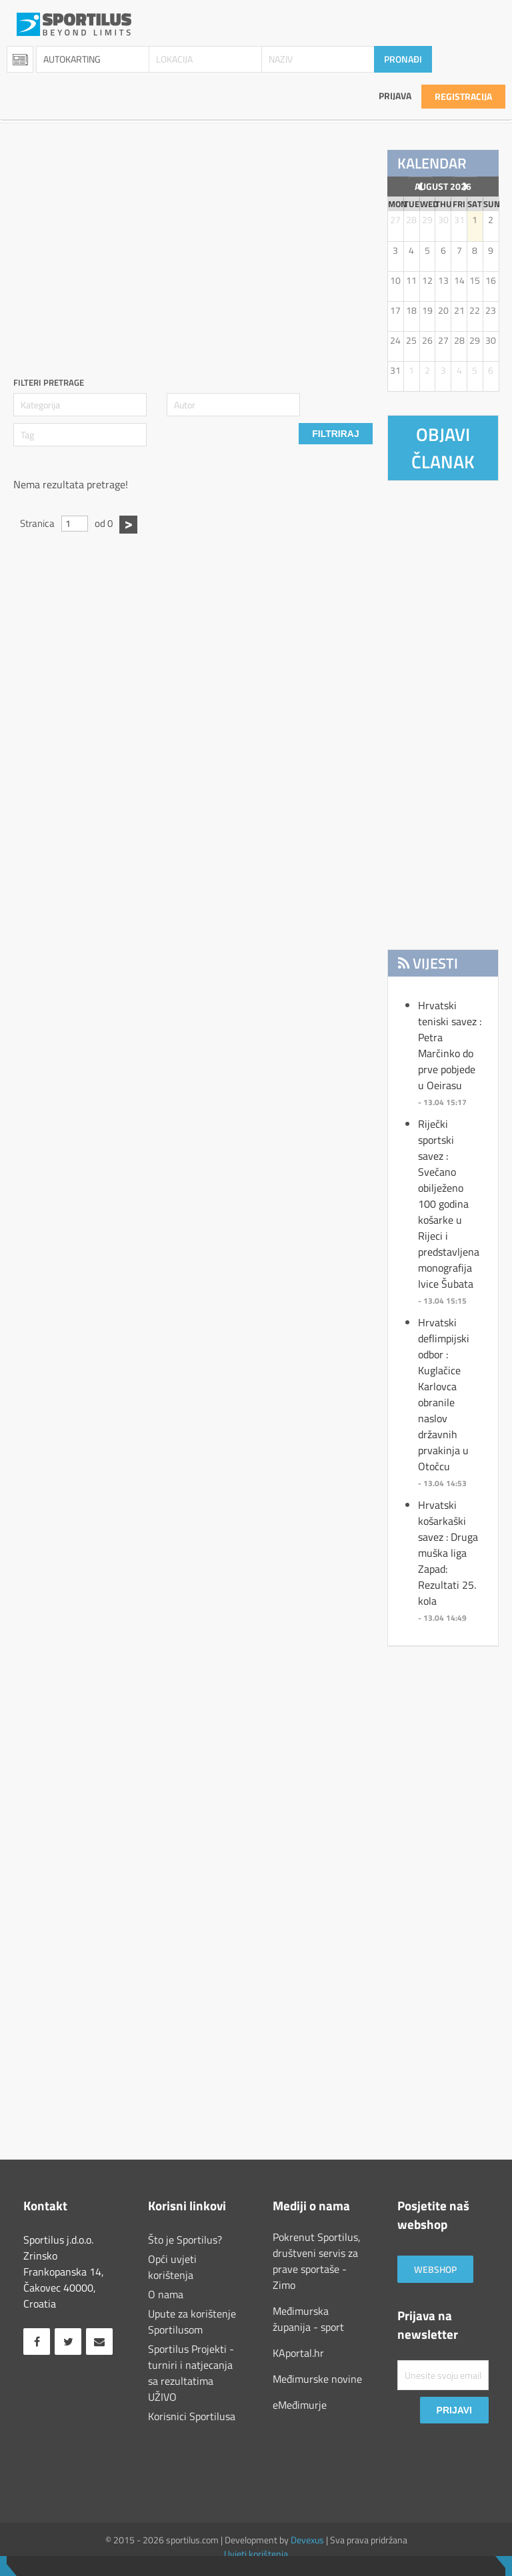  Describe the element at coordinates (172, 2267) in the screenshot. I see `Opći uvjeti korištenja` at that location.